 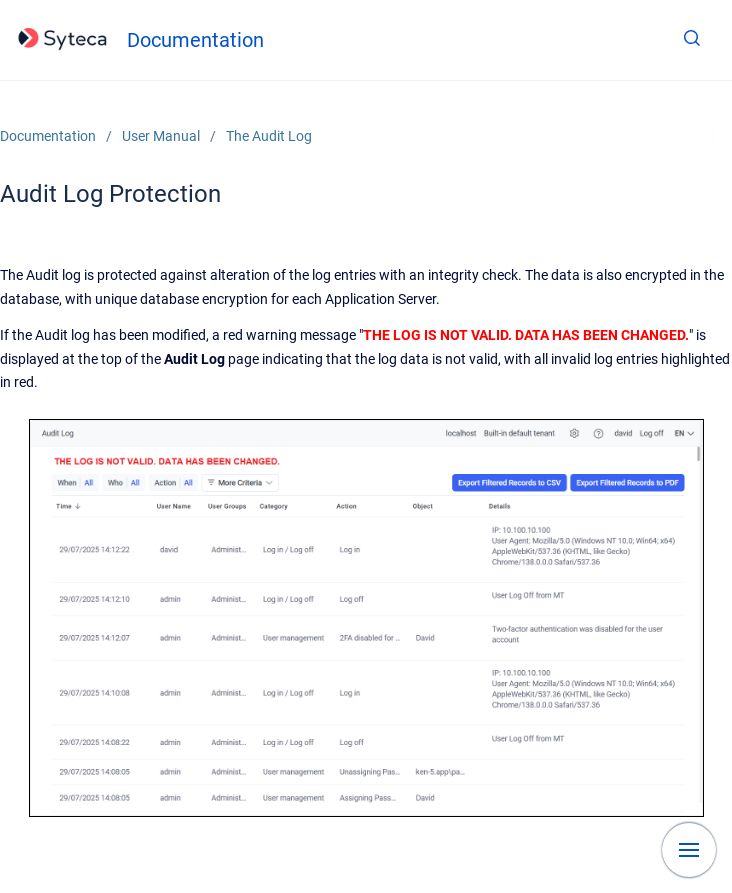 I want to click on The Audit Log, so click(x=269, y=136).